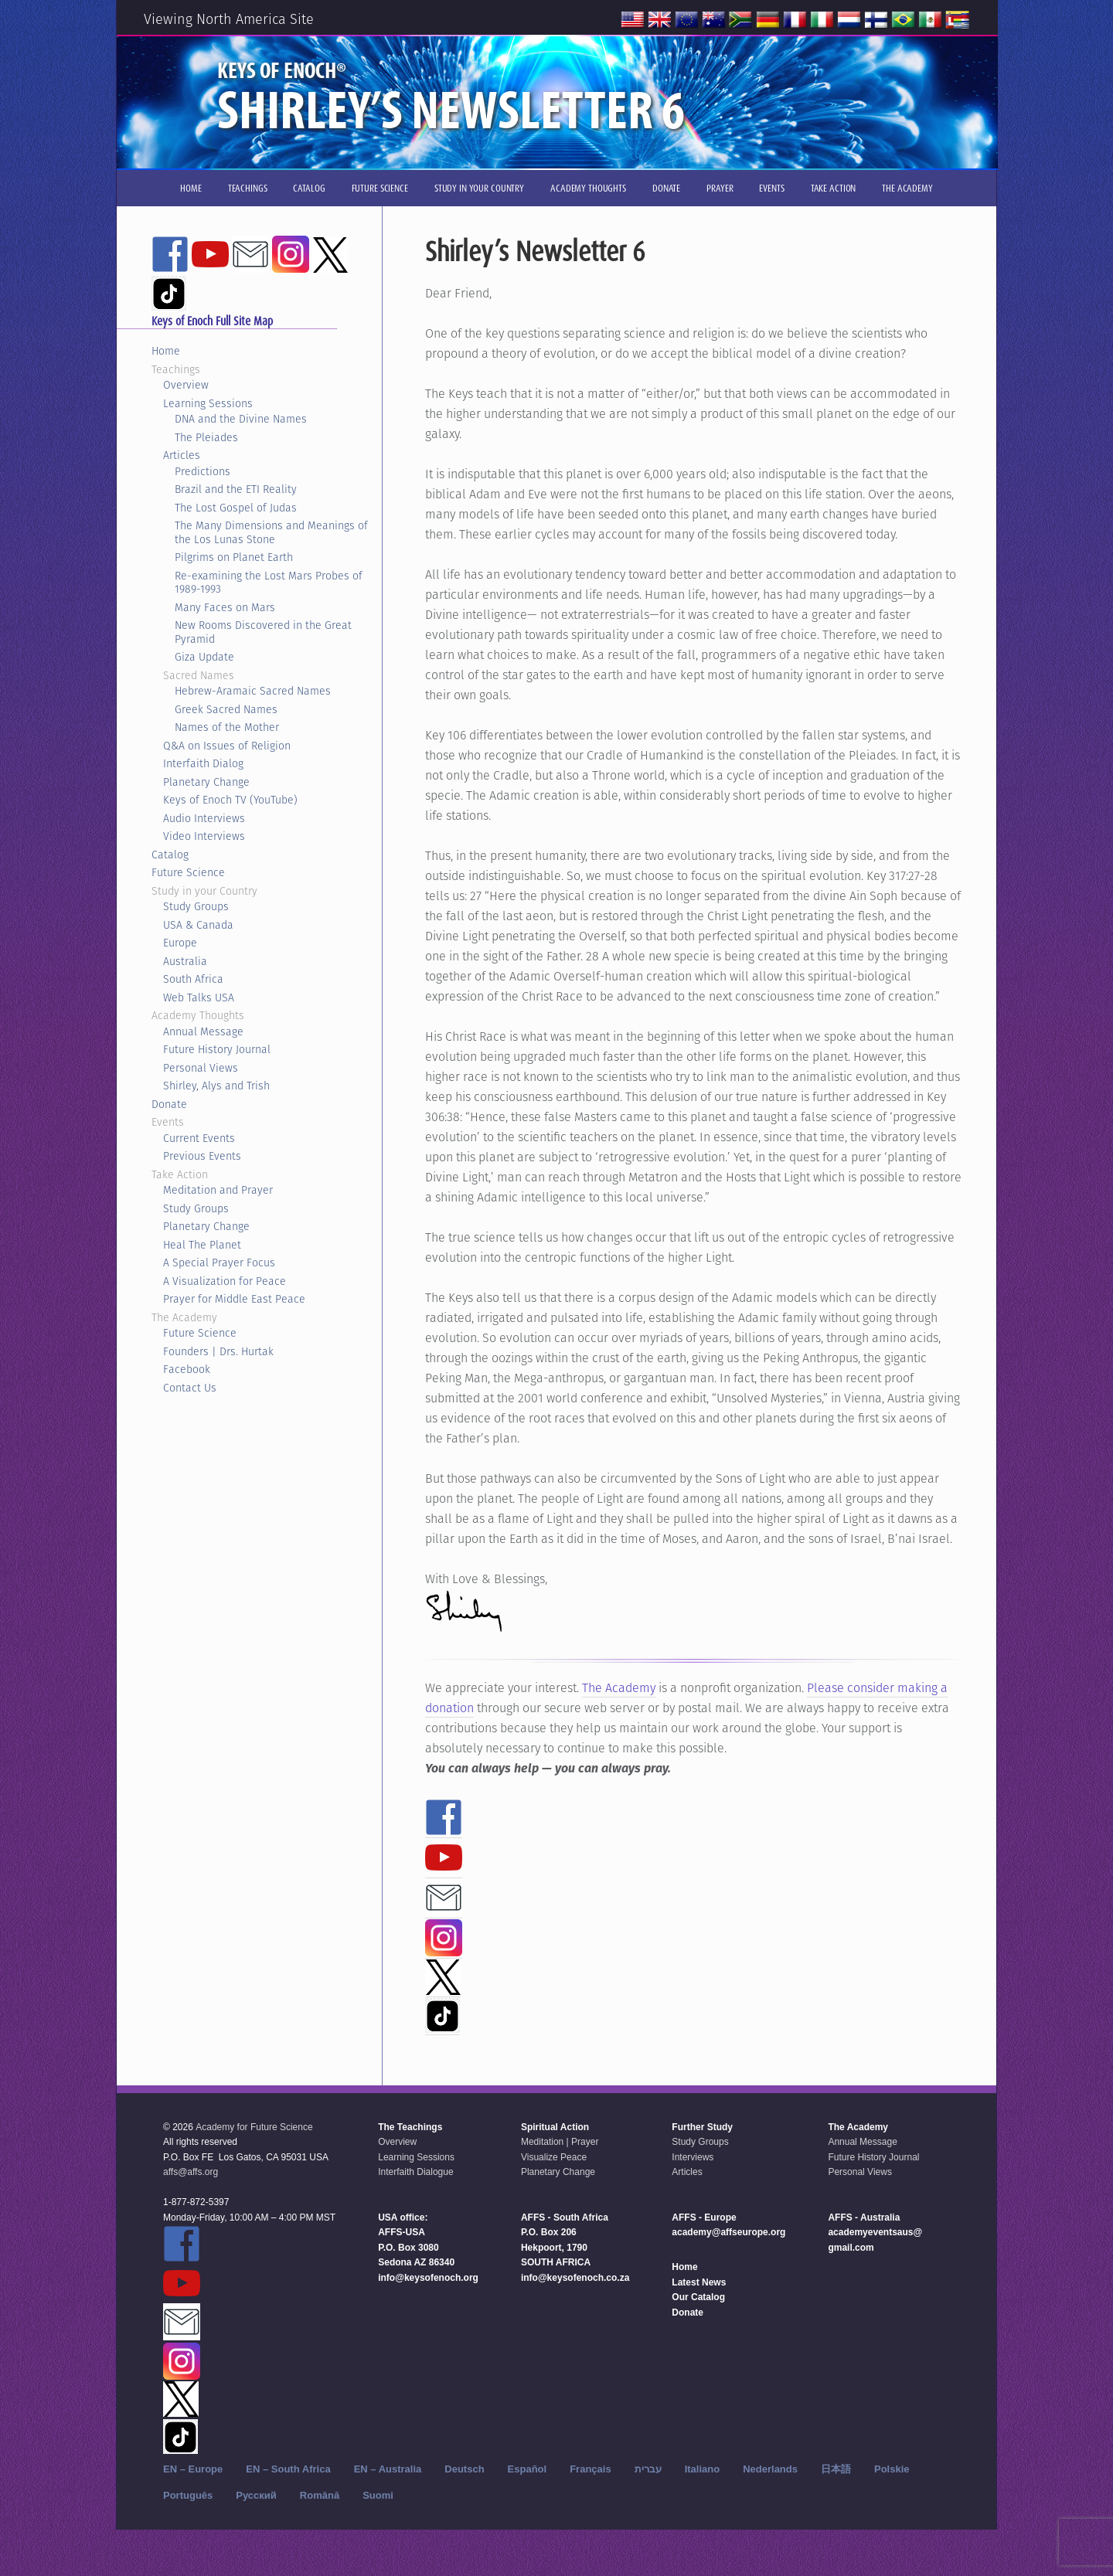  I want to click on Facebook, so click(186, 1369).